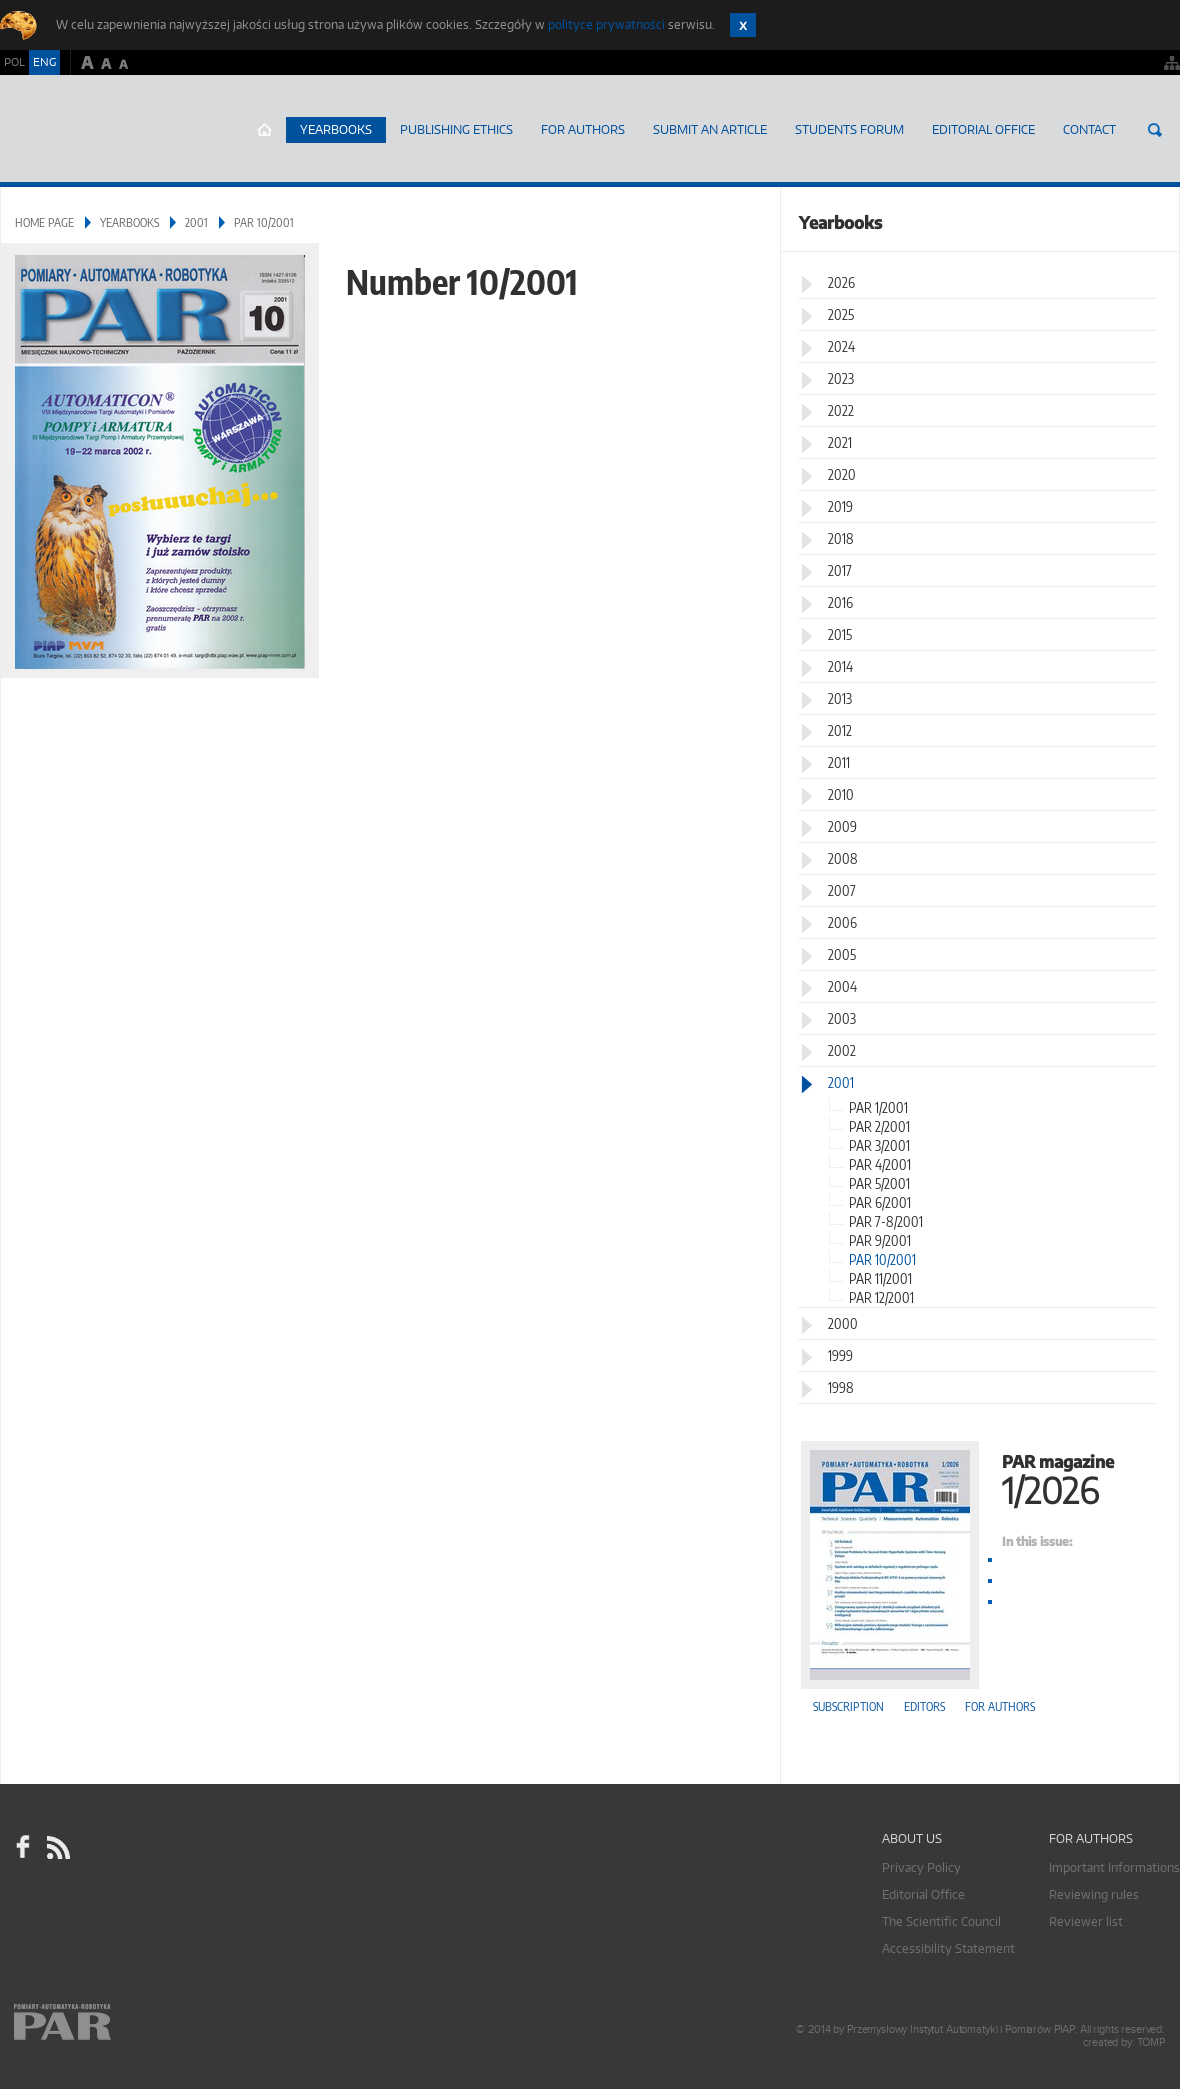 The width and height of the screenshot is (1180, 2089). I want to click on Yearbooks, so click(336, 129).